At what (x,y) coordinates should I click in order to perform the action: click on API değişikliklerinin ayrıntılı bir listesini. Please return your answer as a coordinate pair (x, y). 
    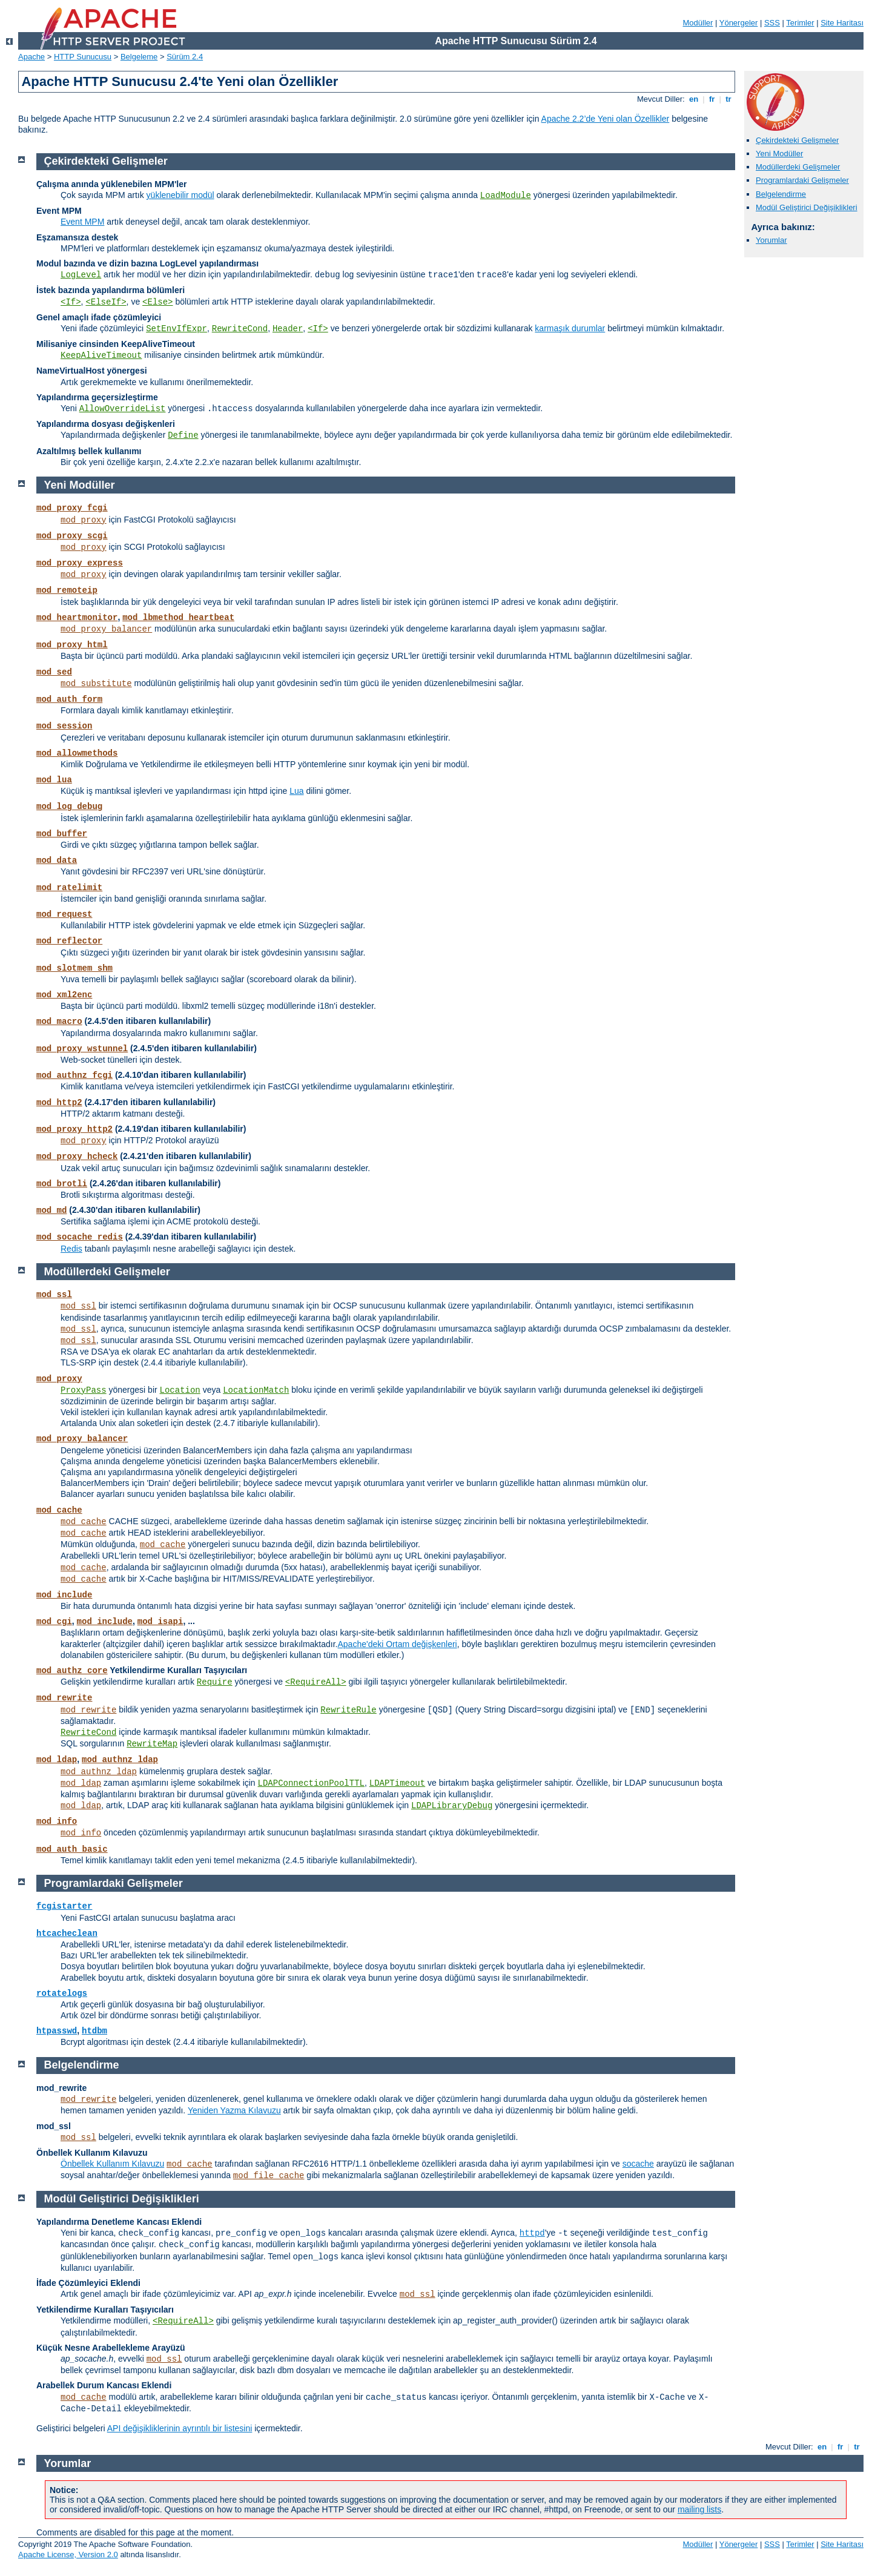
    Looking at the image, I should click on (180, 2428).